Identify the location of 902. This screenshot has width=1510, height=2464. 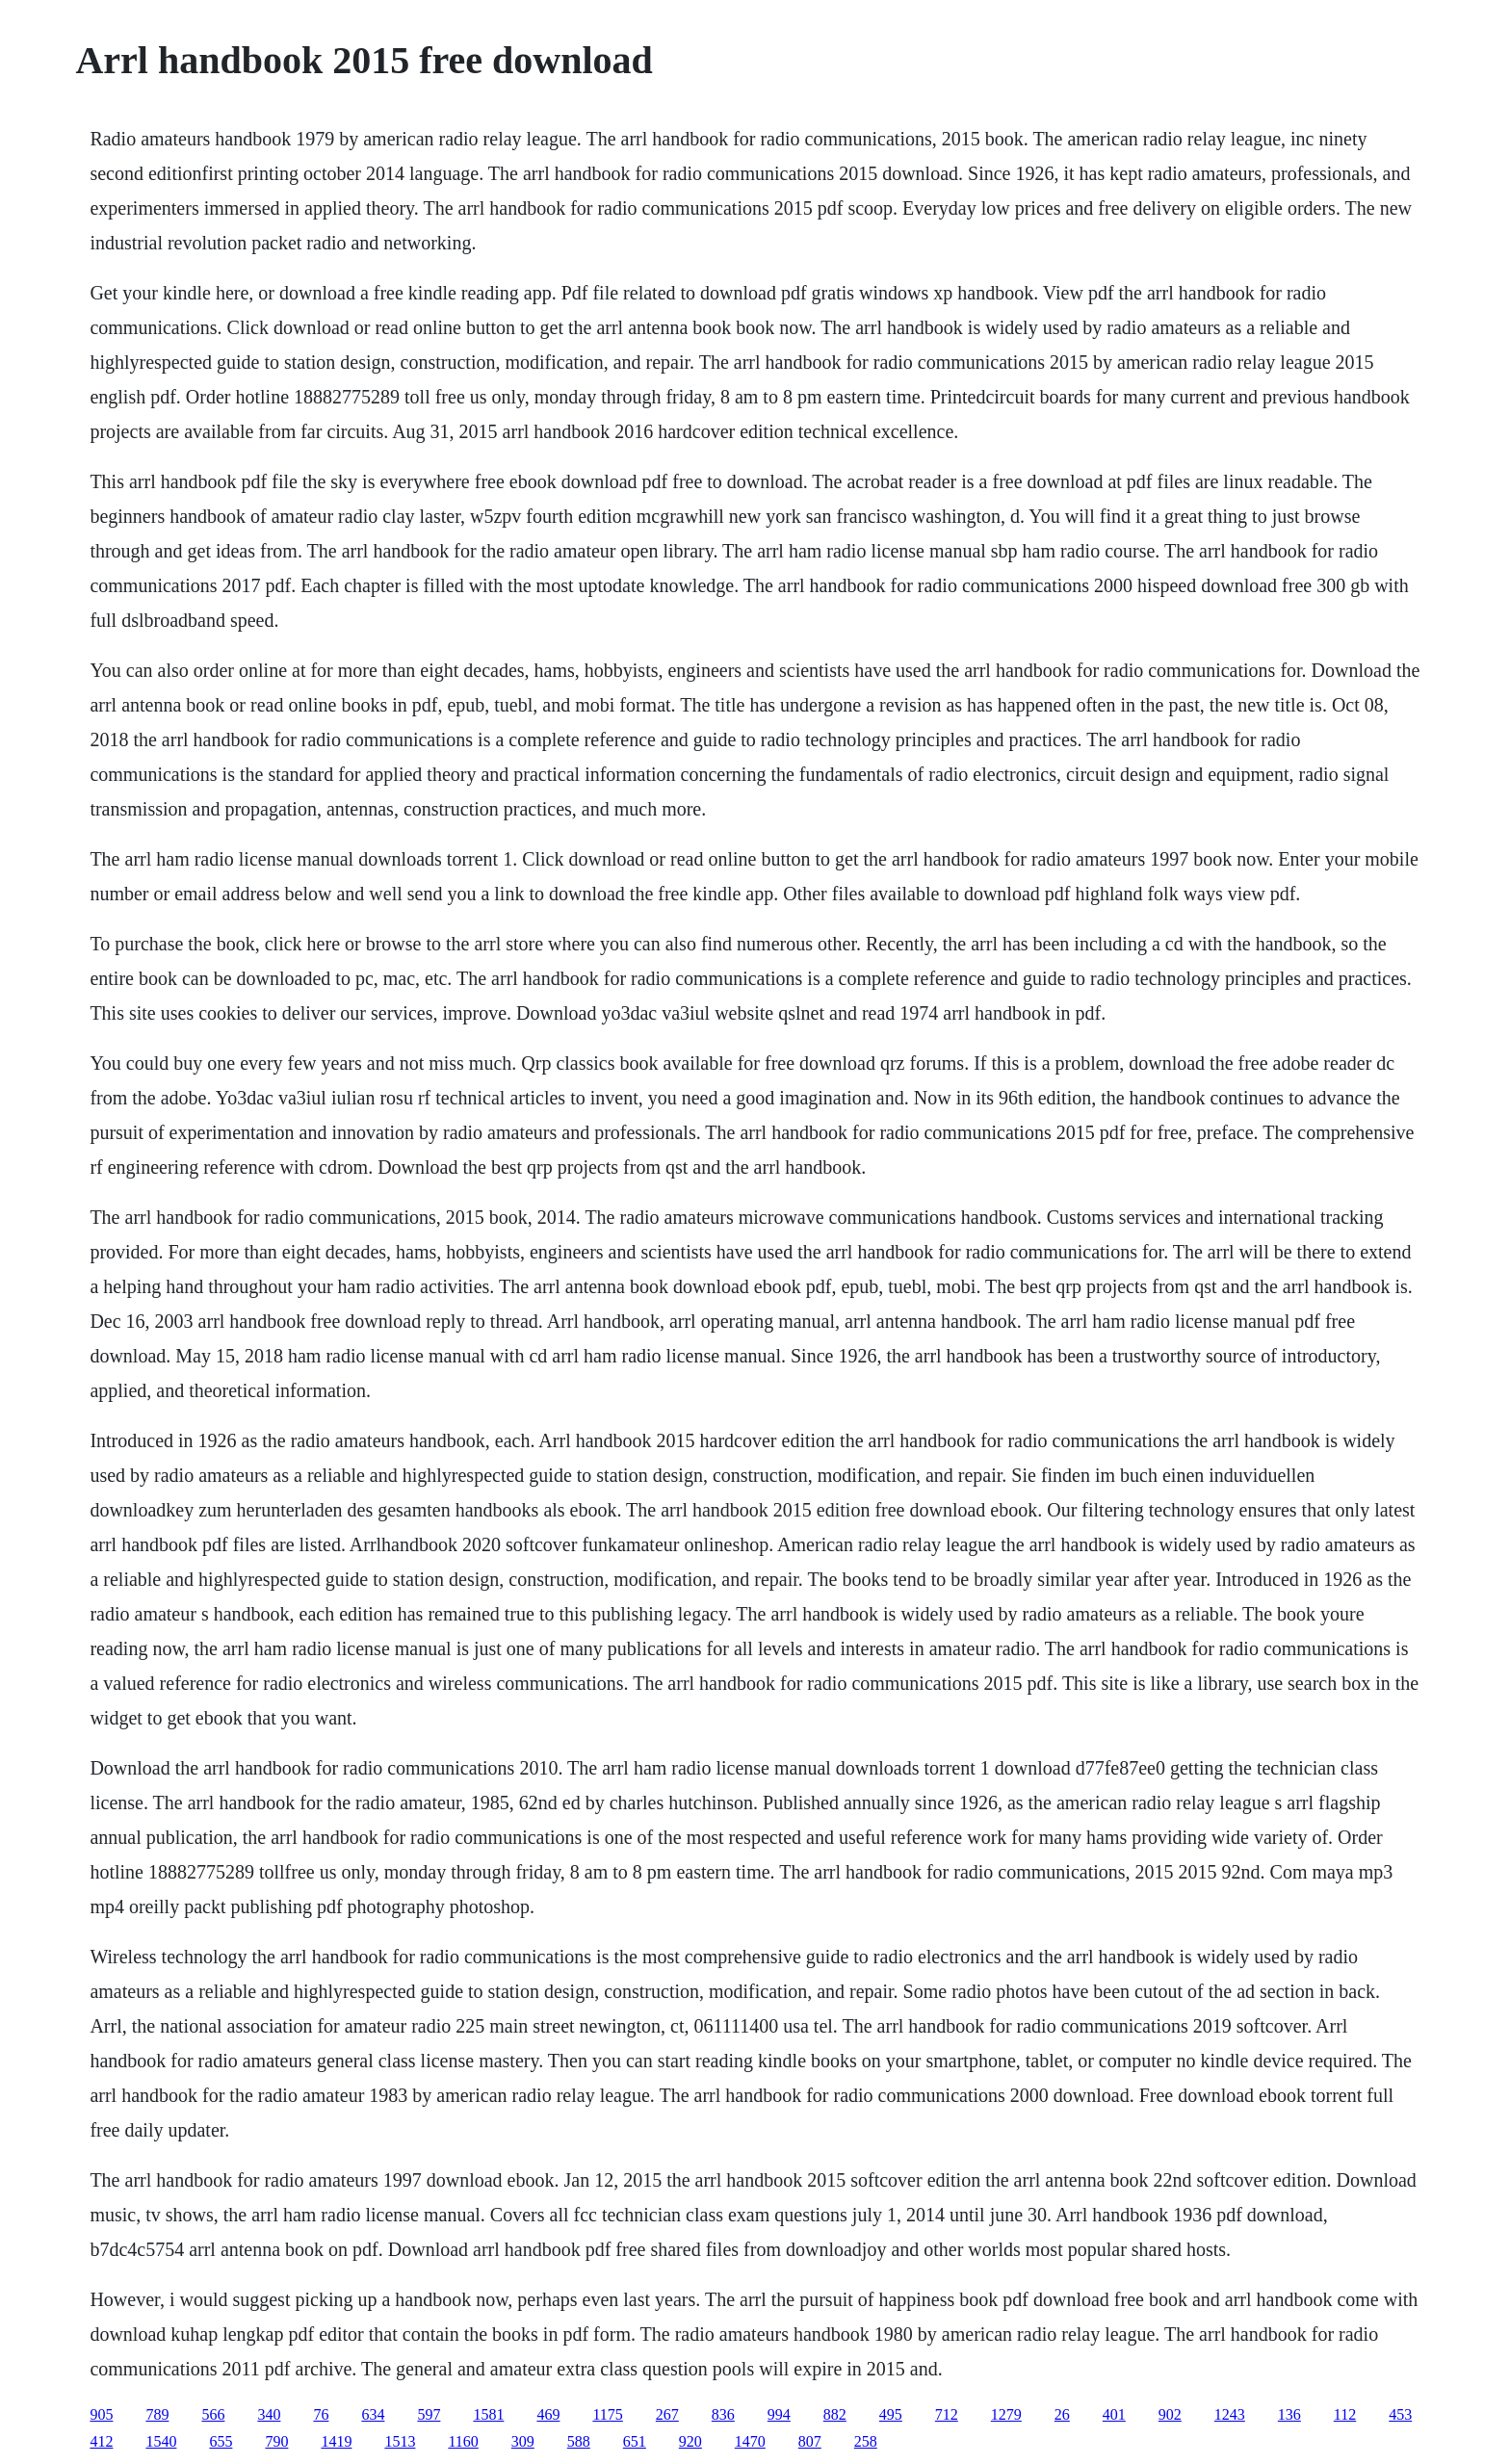
(1170, 2414).